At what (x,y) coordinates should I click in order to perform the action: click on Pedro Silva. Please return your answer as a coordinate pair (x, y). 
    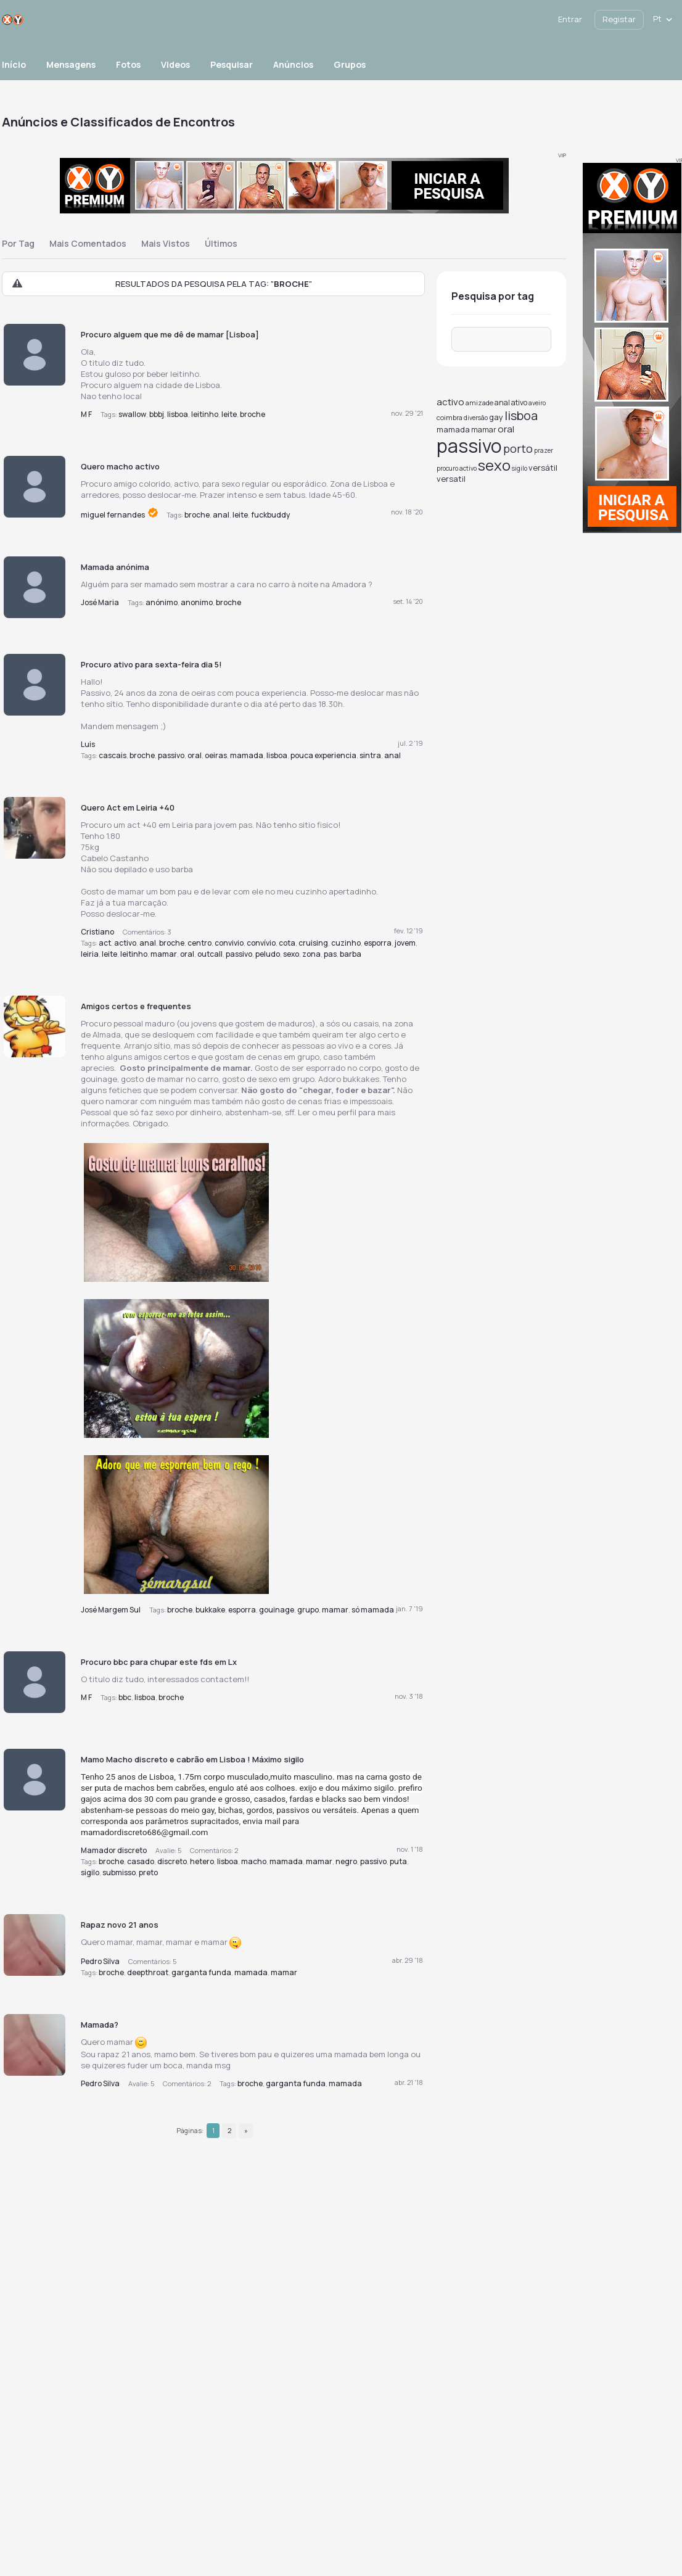
    Looking at the image, I should click on (100, 1961).